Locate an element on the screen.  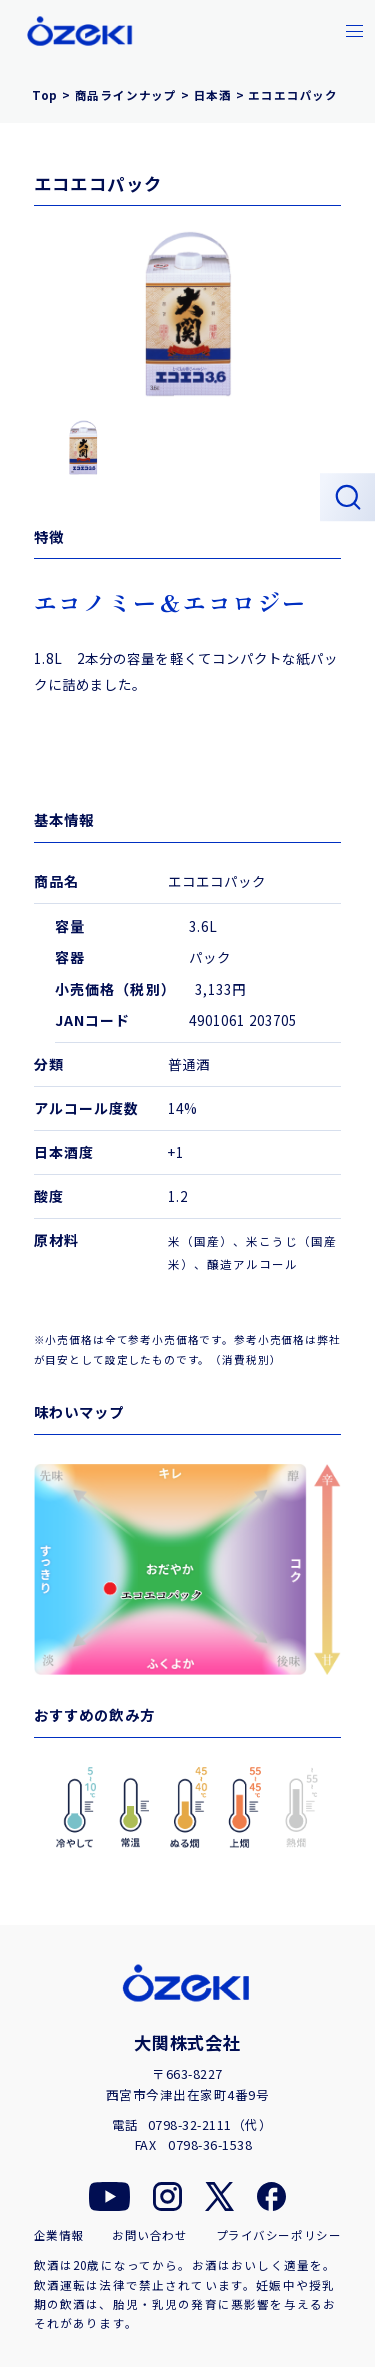
プライバシーポリシー is located at coordinates (279, 2236).